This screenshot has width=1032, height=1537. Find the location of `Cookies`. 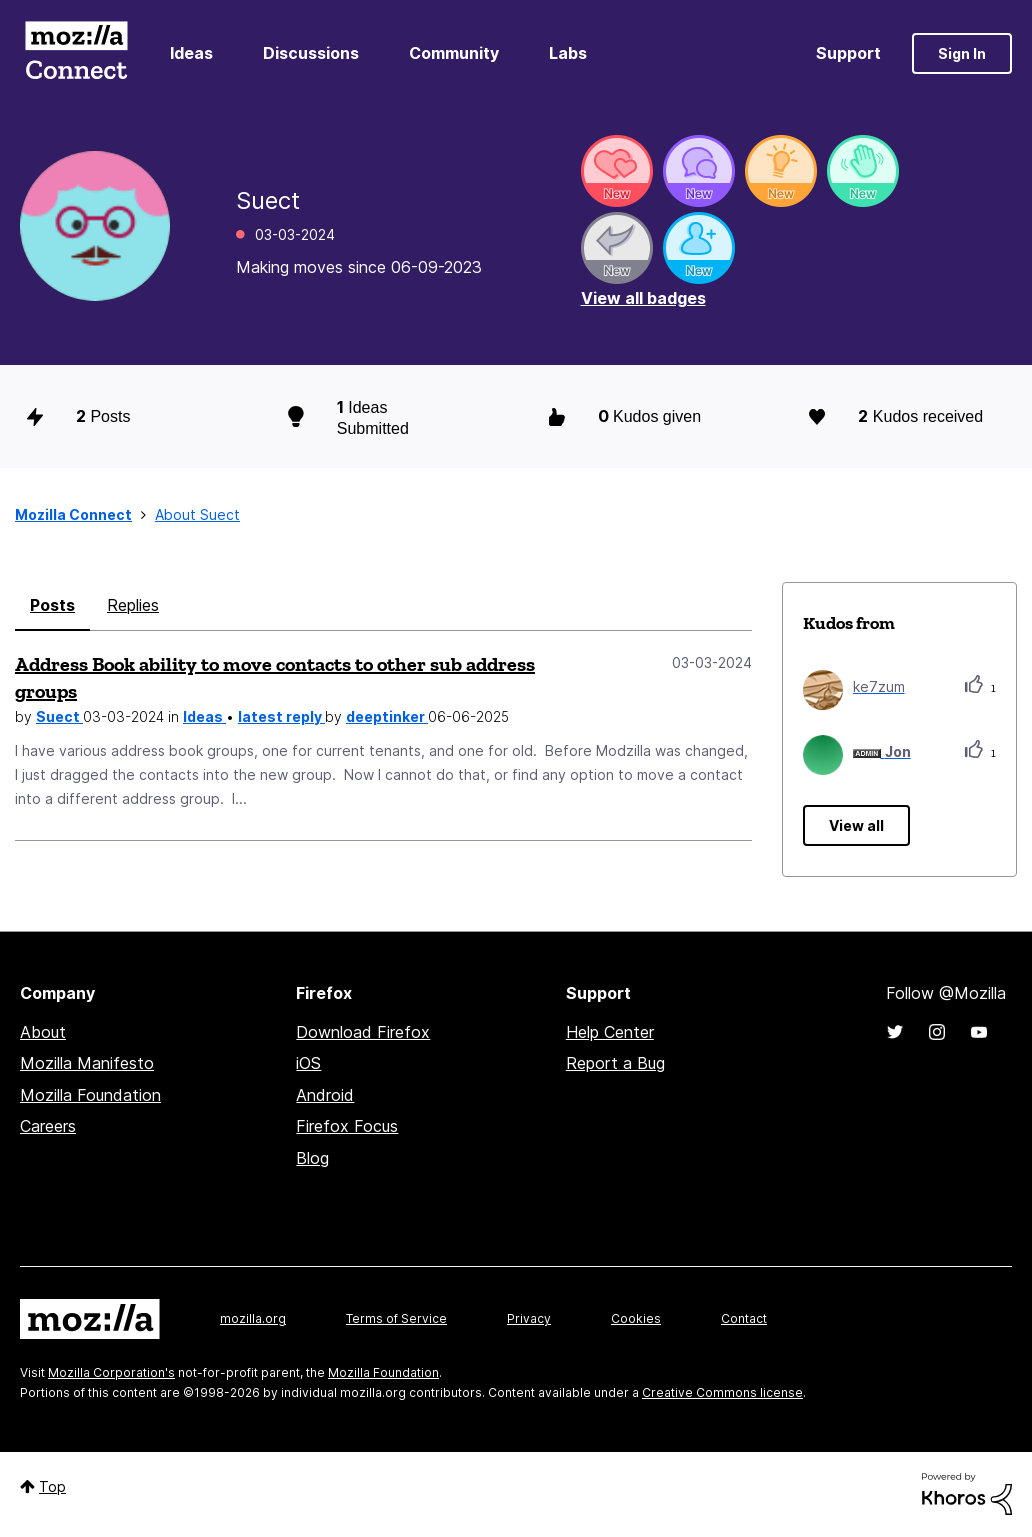

Cookies is located at coordinates (636, 1318).